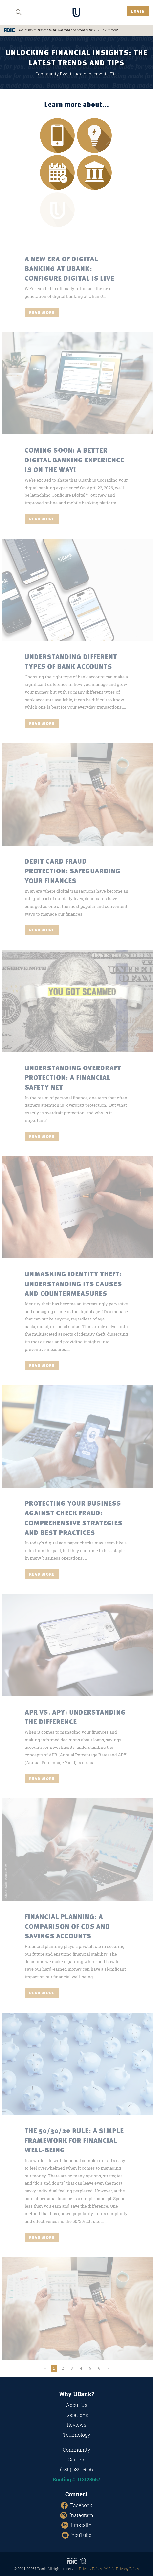 Image resolution: width=153 pixels, height=2576 pixels. Describe the element at coordinates (76, 2415) in the screenshot. I see `Locations` at that location.